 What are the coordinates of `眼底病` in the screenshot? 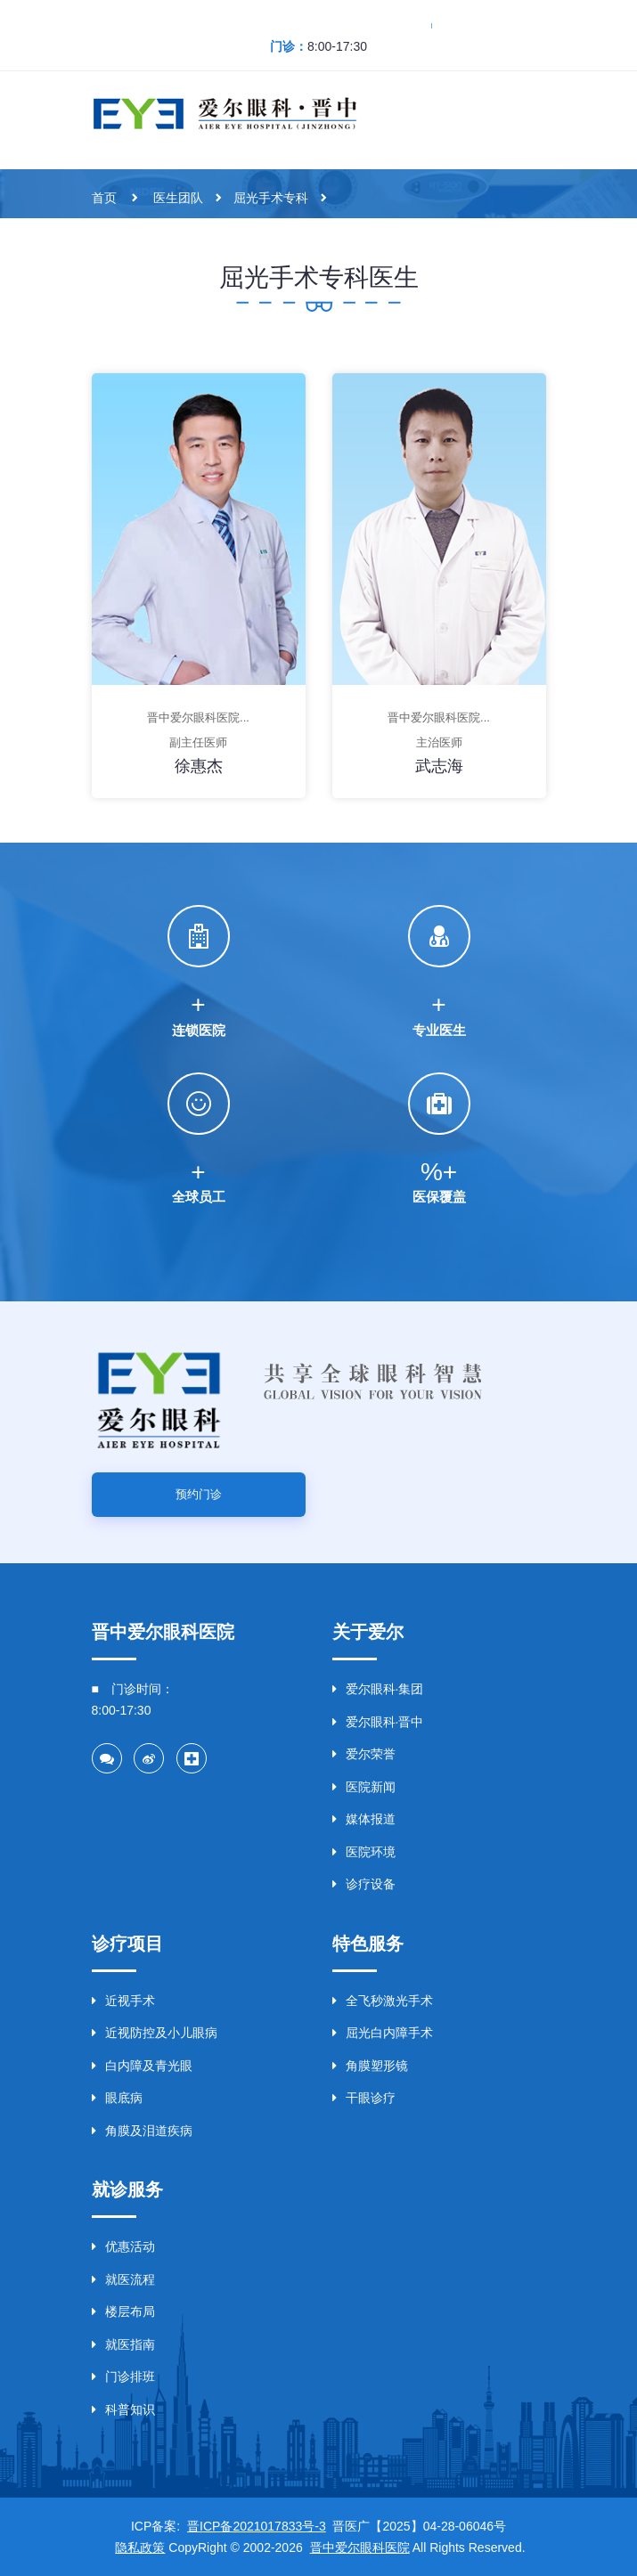 It's located at (117, 2098).